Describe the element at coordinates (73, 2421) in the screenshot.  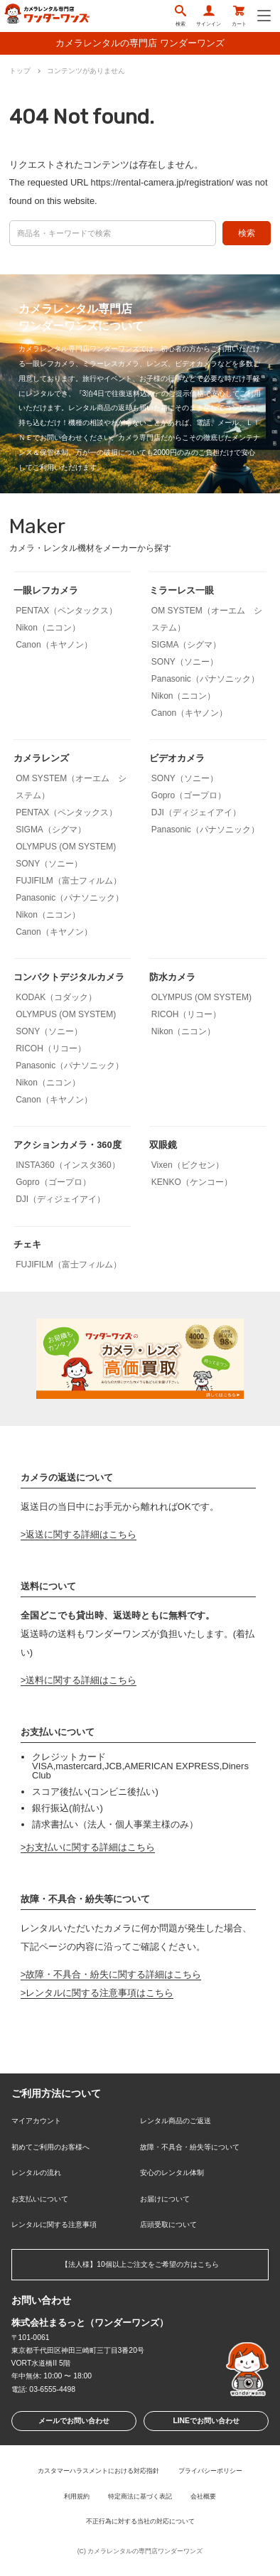
I see `メールでお問い合わせ` at that location.